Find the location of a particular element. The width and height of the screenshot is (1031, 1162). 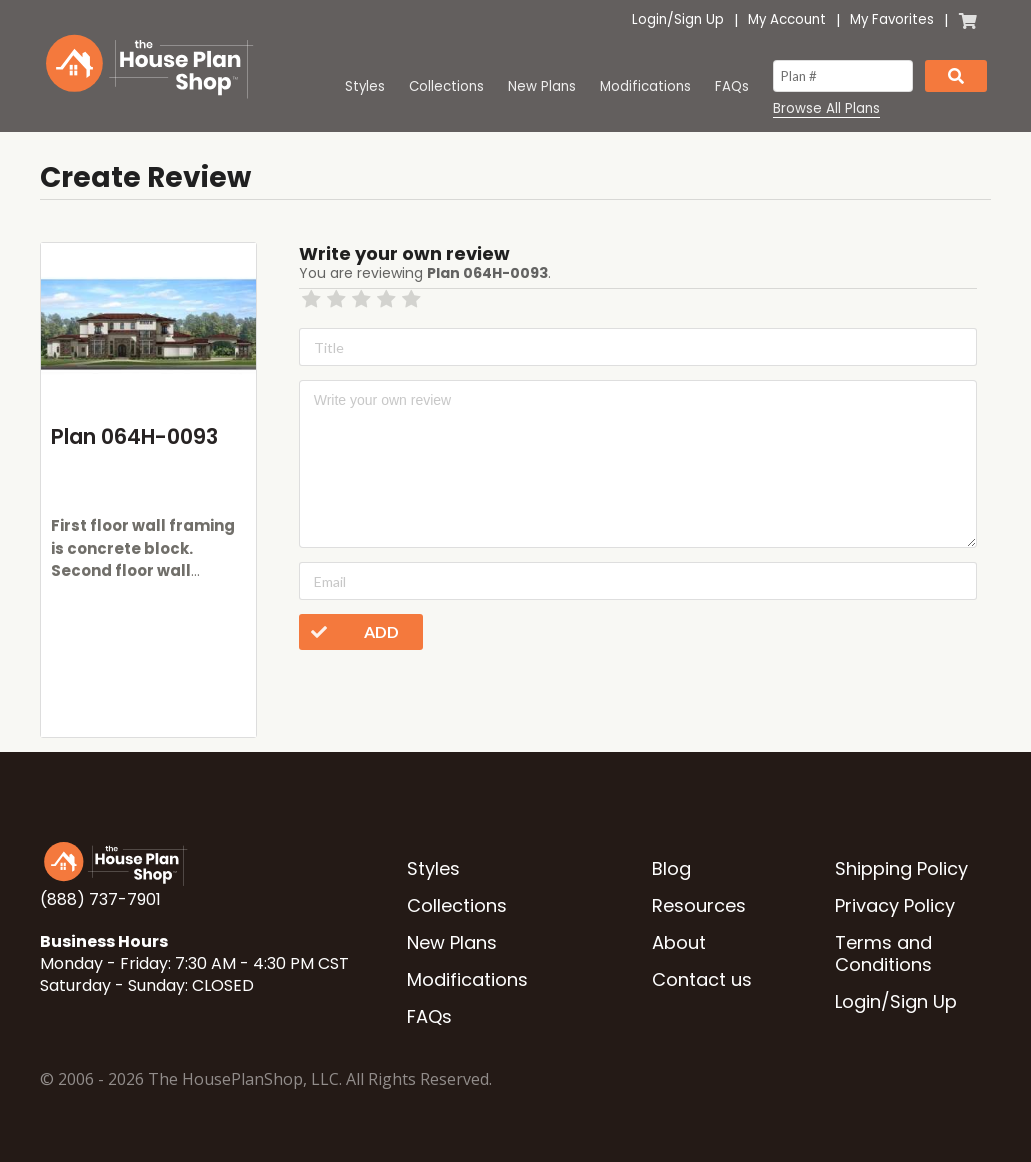

Styles is located at coordinates (365, 86).